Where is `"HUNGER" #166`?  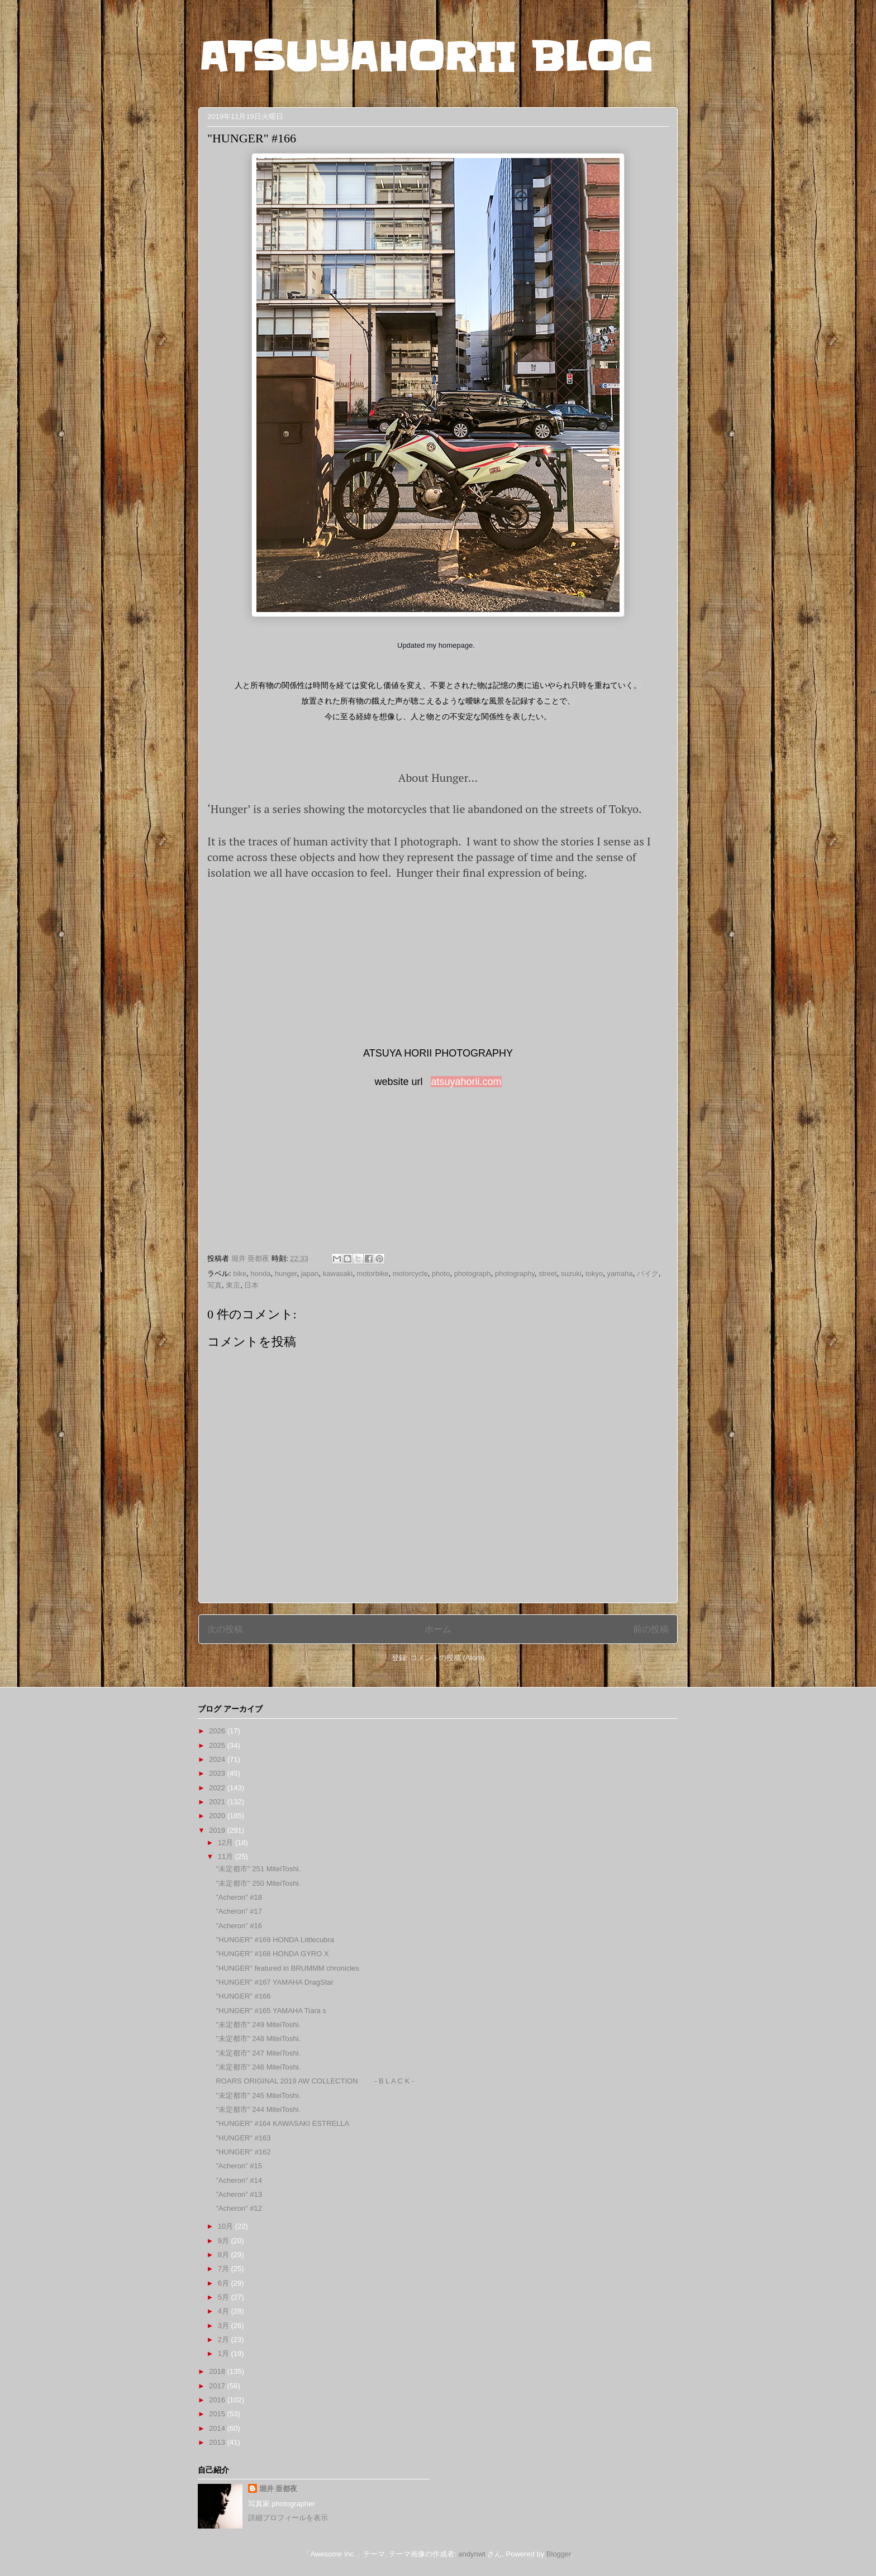 "HUNGER" #166 is located at coordinates (243, 1996).